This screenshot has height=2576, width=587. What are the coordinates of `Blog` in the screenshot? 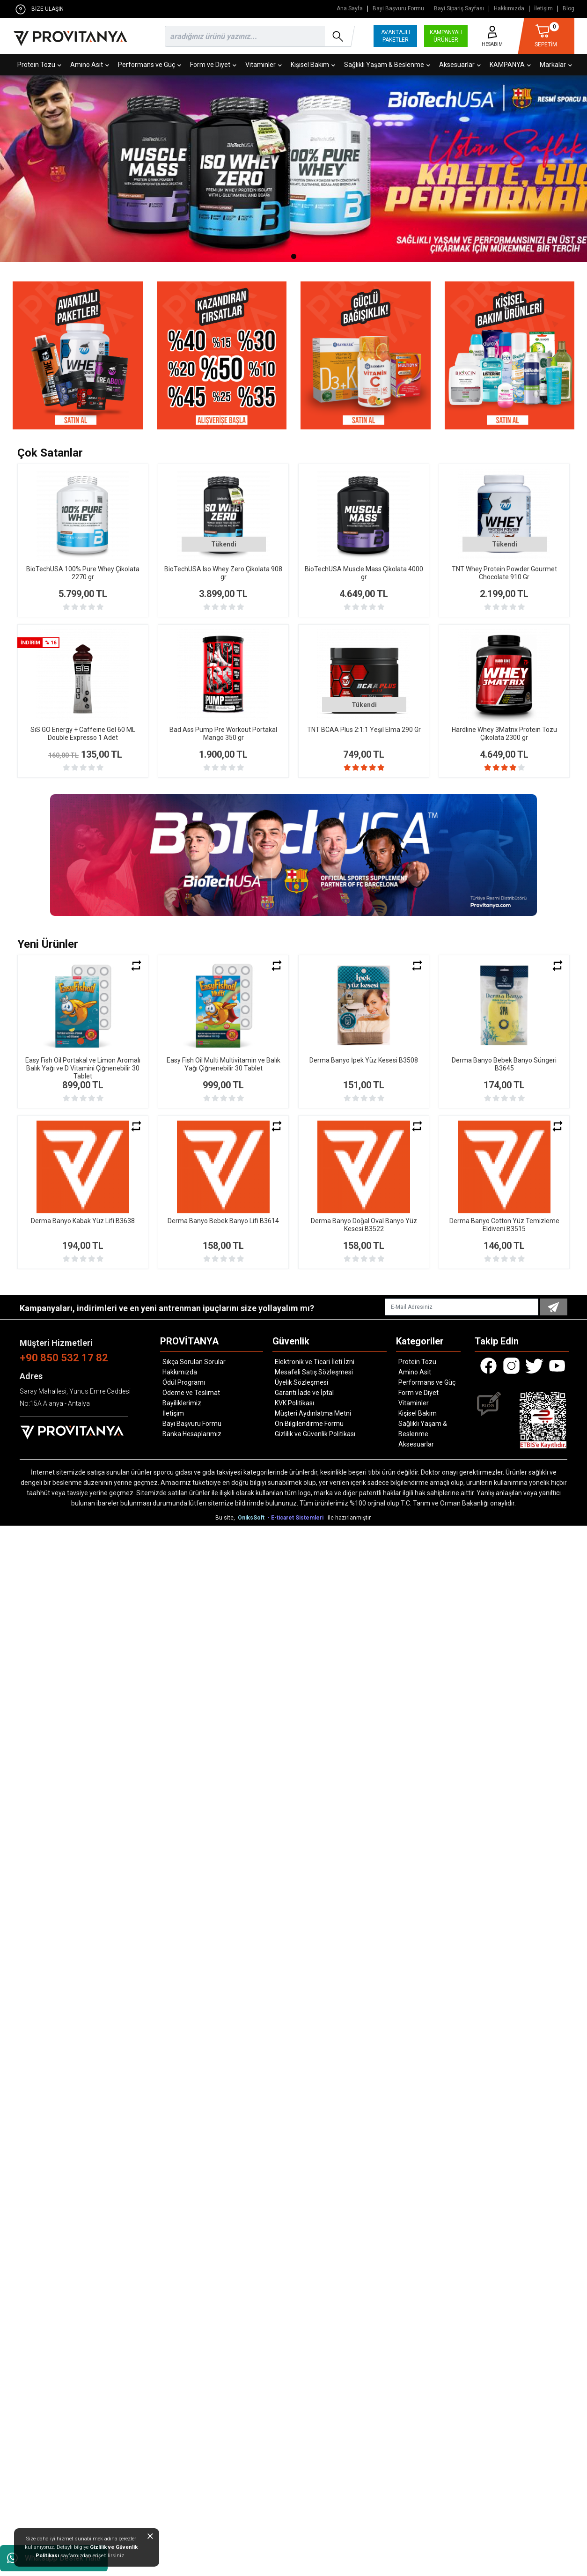 It's located at (568, 9).